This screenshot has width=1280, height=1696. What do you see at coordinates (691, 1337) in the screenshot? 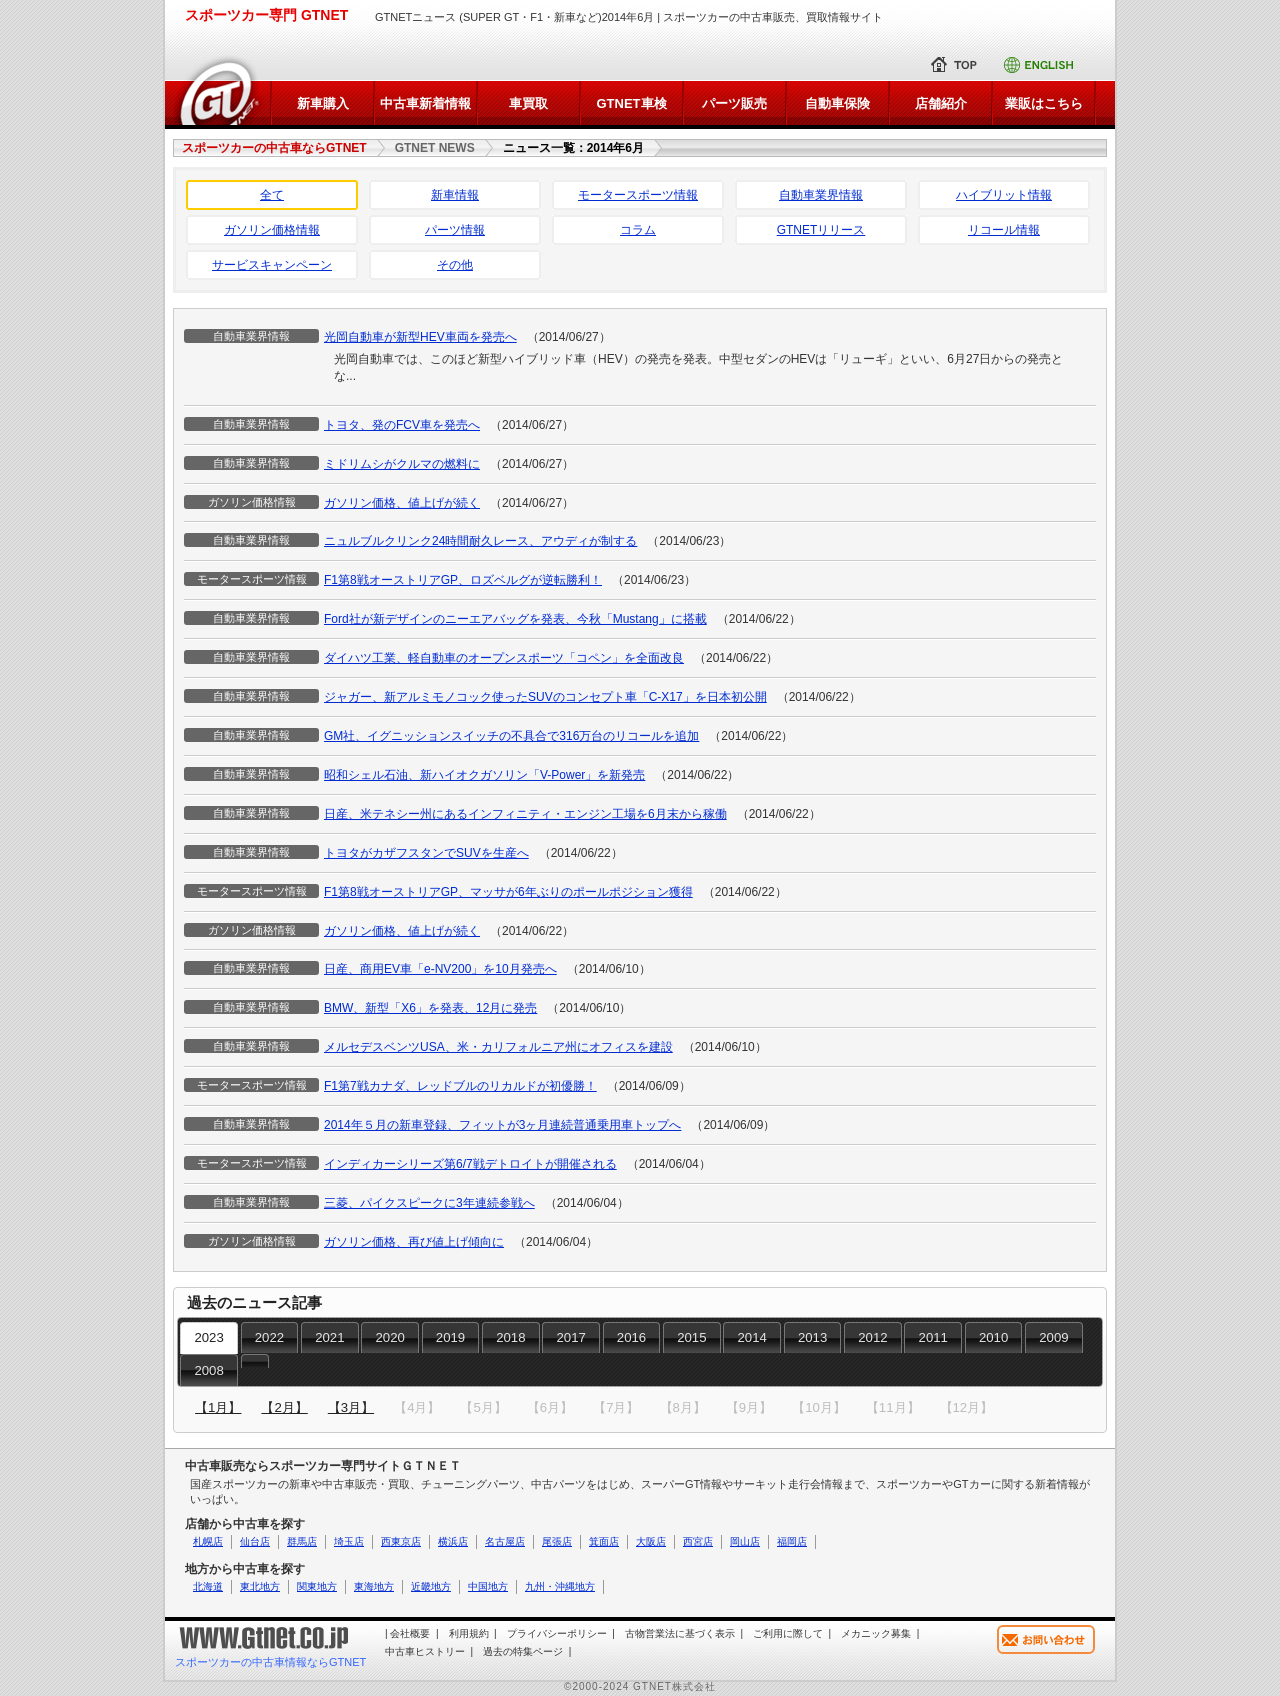
I see `2015` at bounding box center [691, 1337].